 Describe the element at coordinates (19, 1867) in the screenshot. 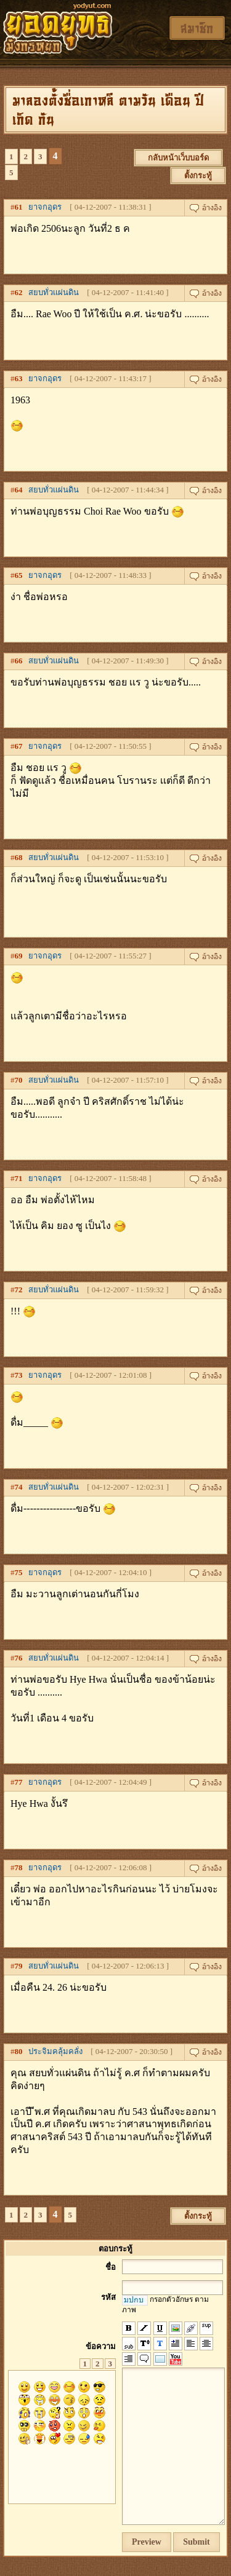

I see `78` at that location.